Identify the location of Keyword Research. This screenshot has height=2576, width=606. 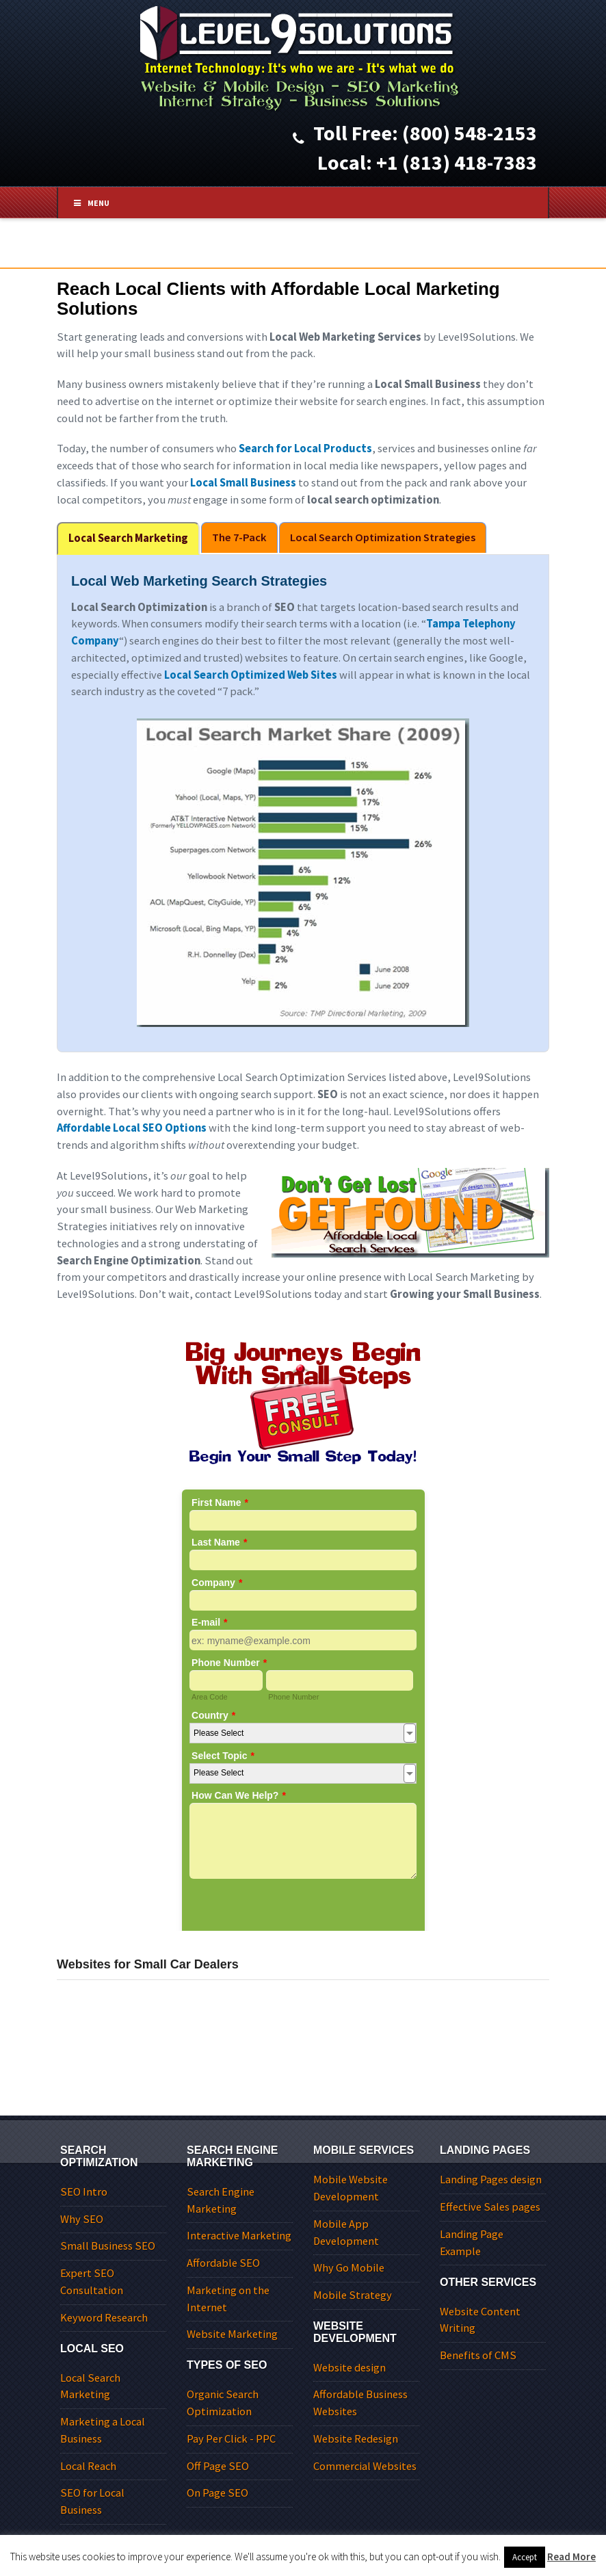
(104, 2318).